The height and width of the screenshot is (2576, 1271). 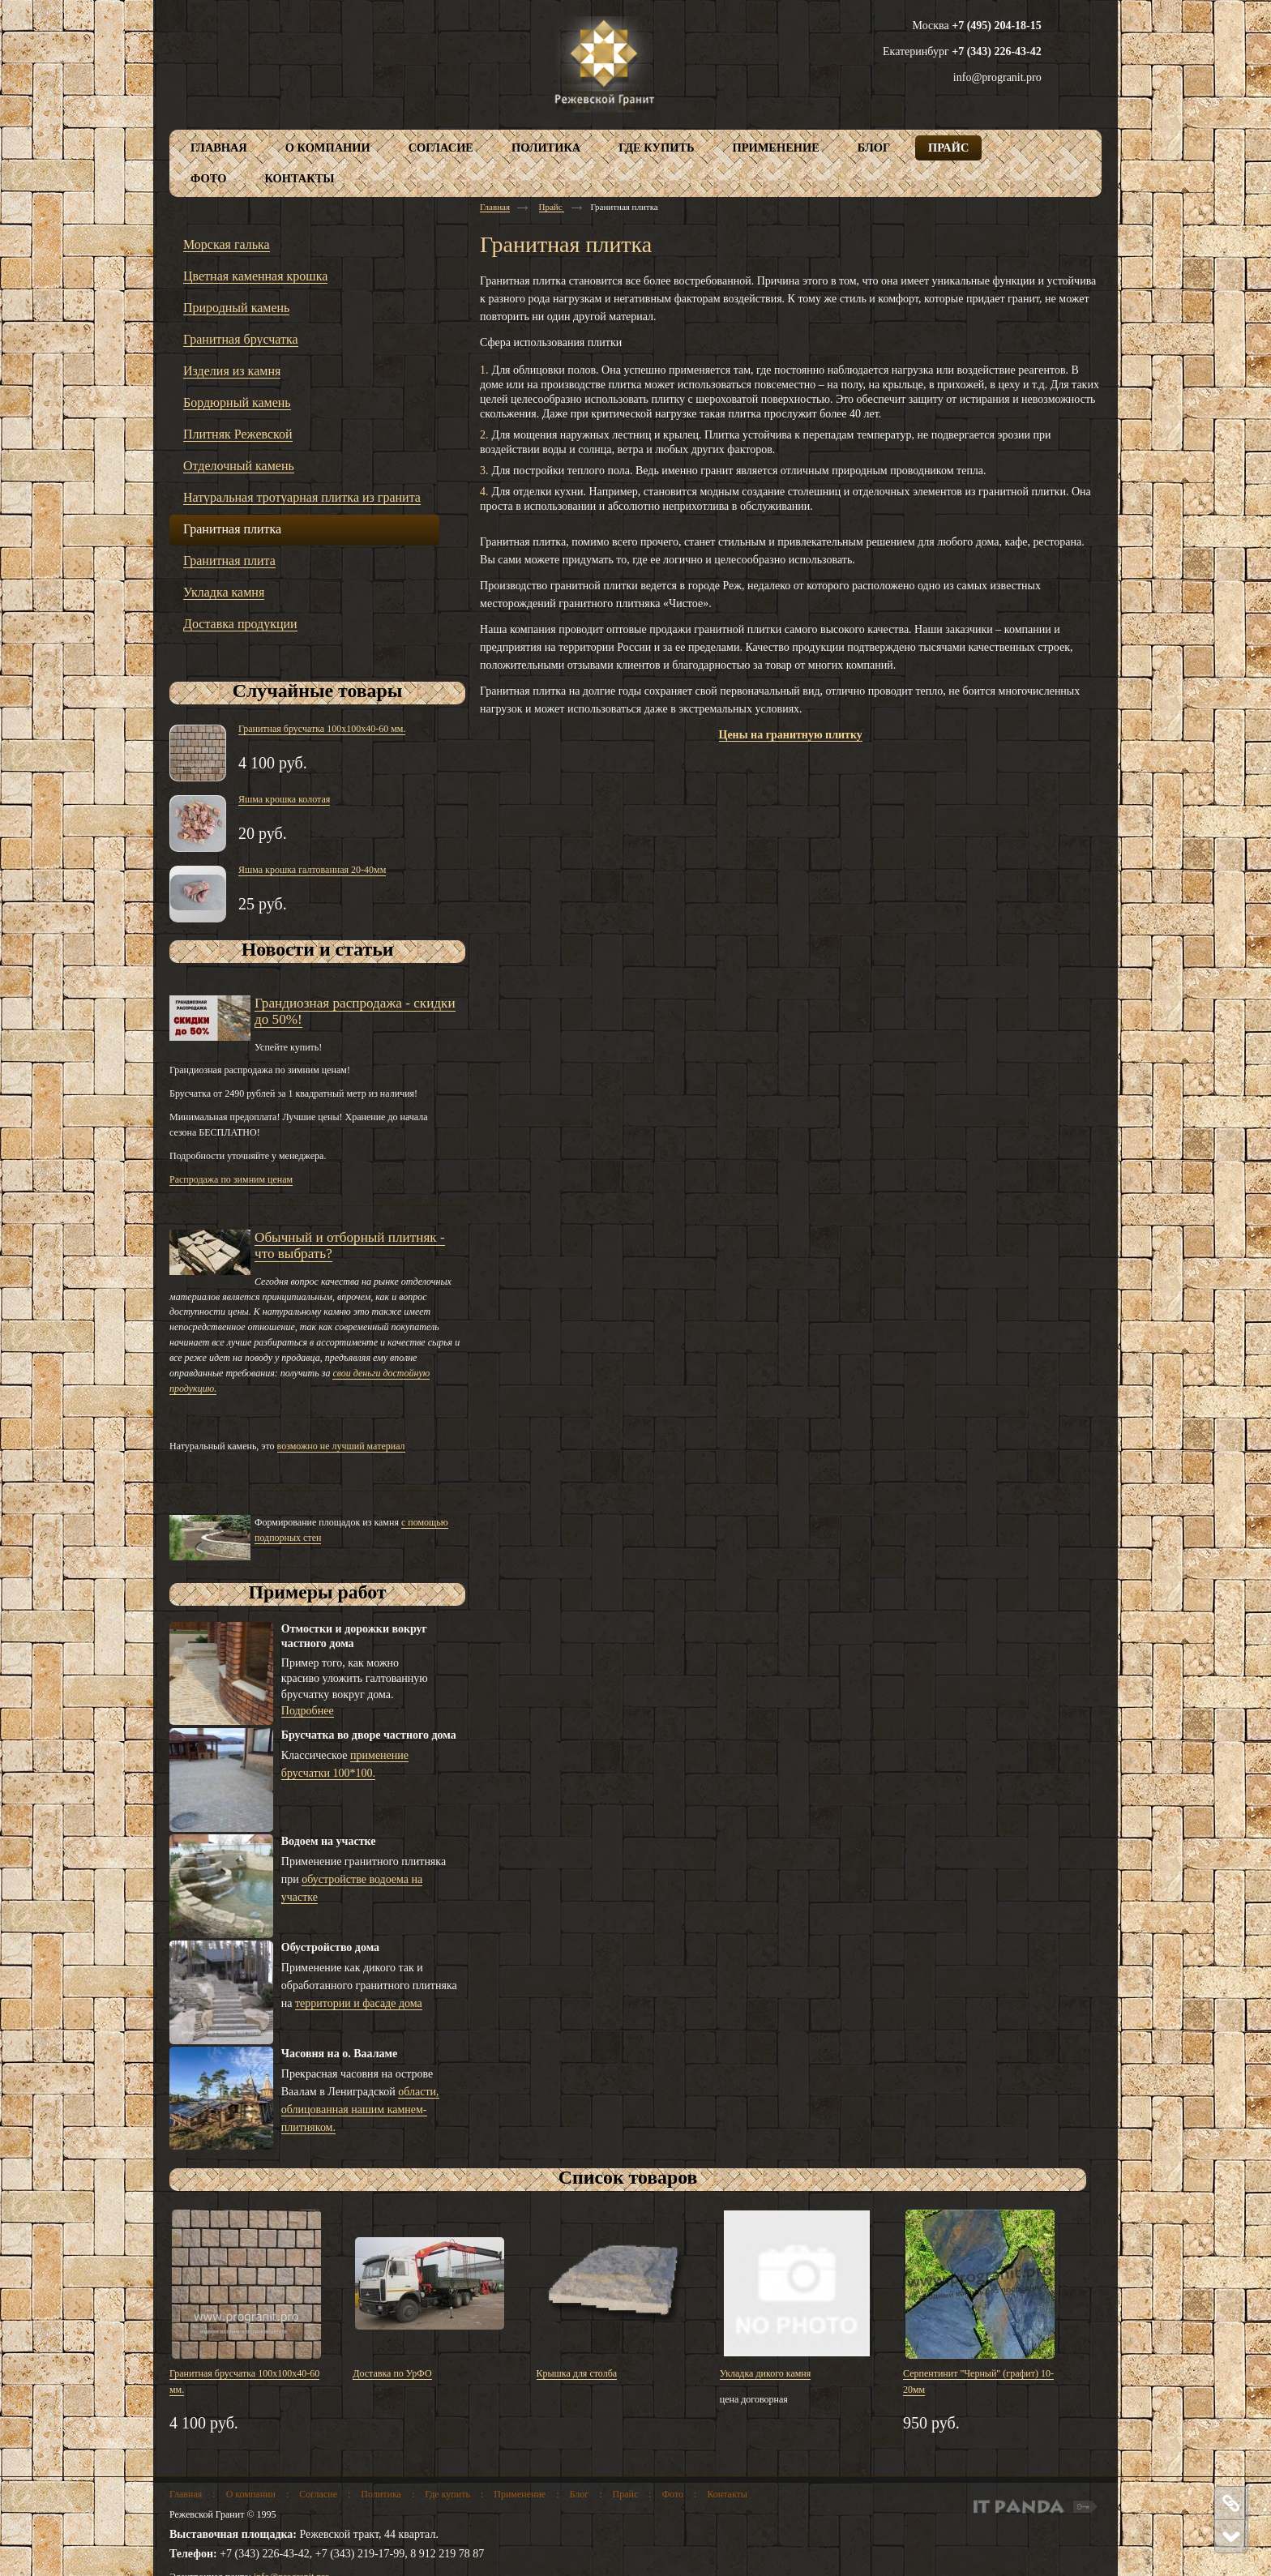 I want to click on О компании, so click(x=251, y=2494).